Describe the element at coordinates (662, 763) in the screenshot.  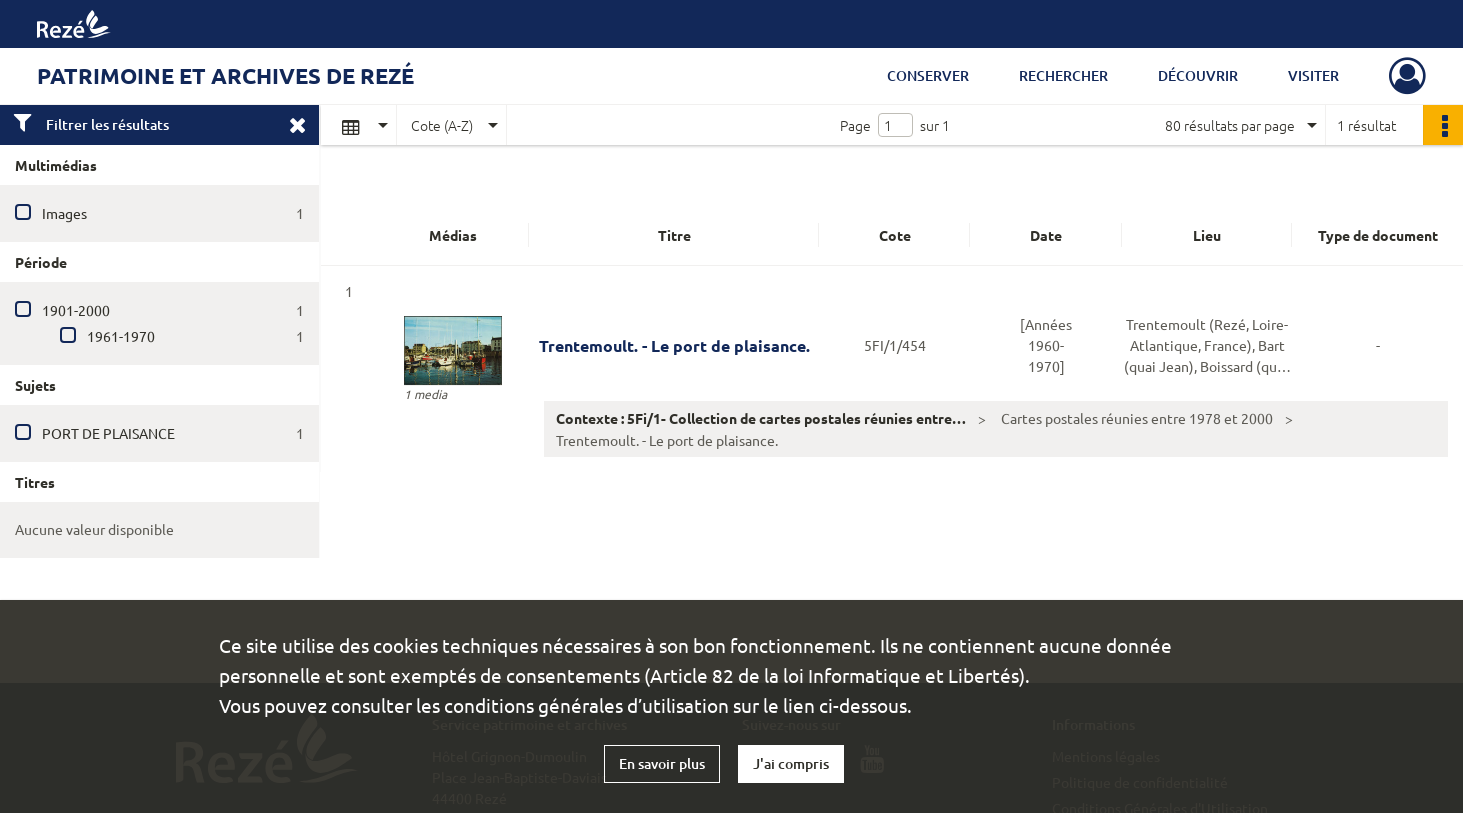
I see `En savoir plus` at that location.